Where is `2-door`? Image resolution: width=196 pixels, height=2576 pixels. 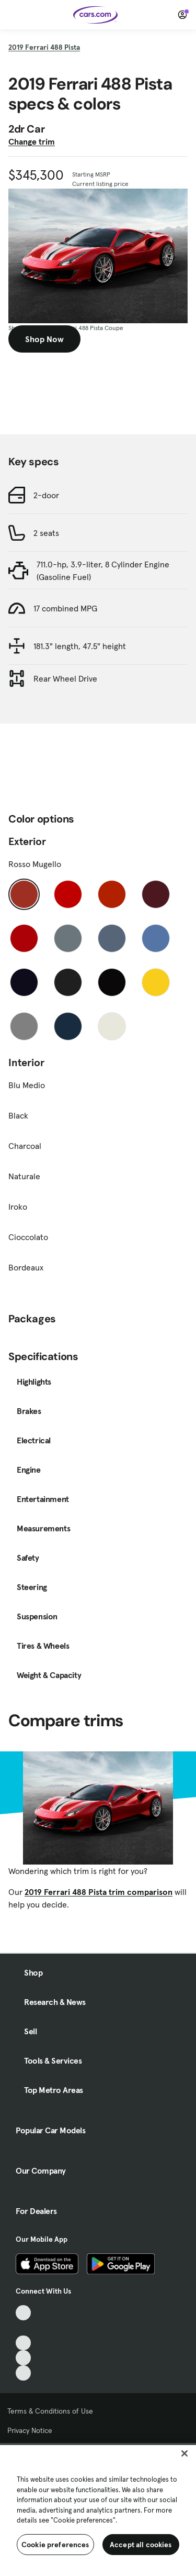 2-door is located at coordinates (46, 495).